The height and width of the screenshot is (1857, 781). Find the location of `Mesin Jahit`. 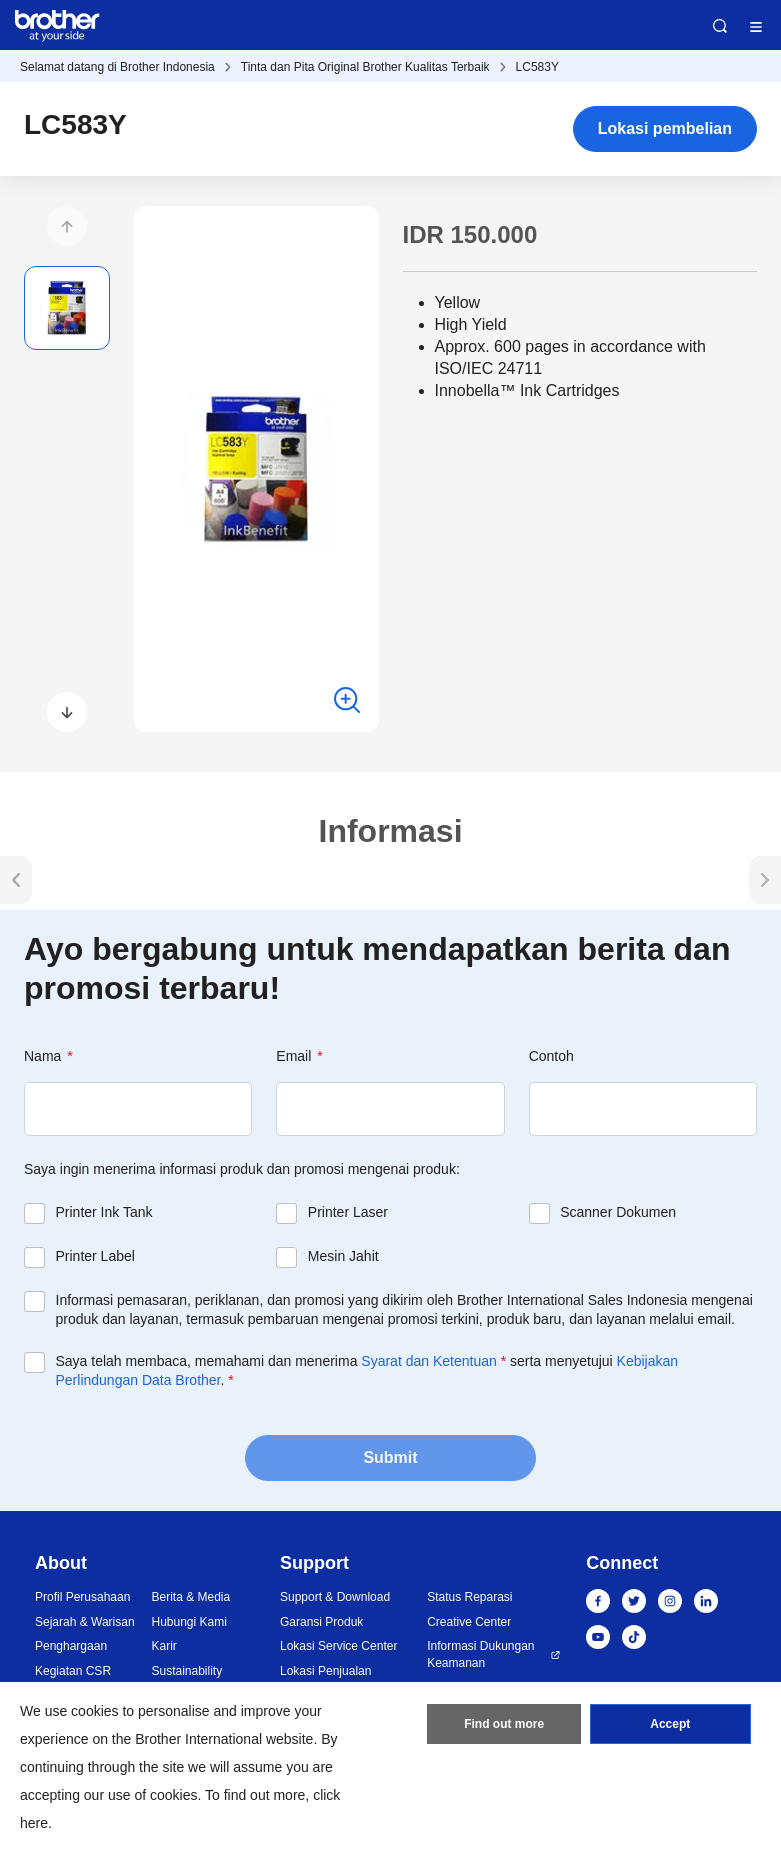

Mesin Jahit is located at coordinates (343, 1256).